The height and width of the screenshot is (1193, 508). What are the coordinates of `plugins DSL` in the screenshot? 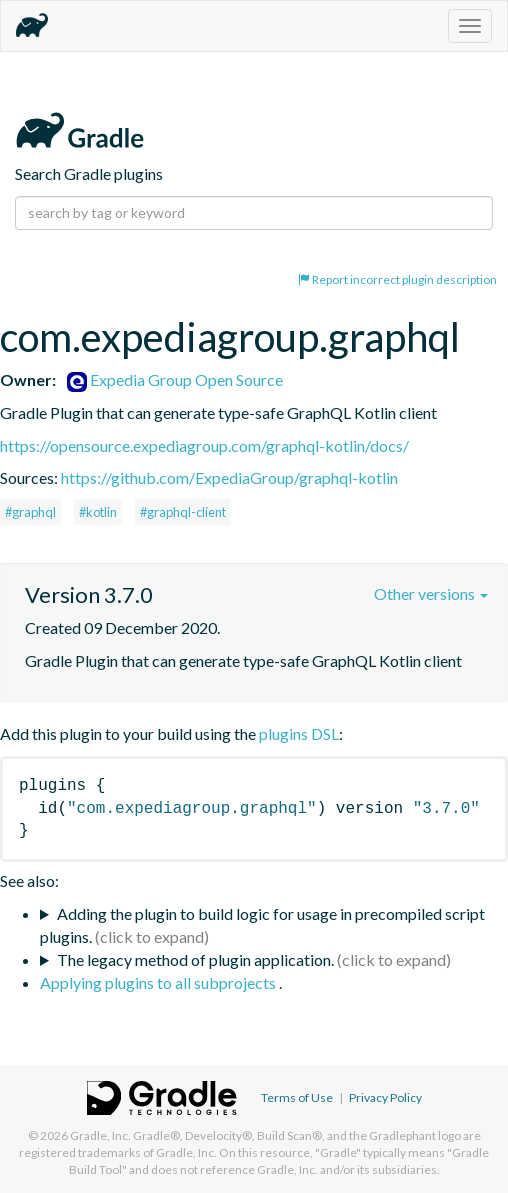 It's located at (299, 733).